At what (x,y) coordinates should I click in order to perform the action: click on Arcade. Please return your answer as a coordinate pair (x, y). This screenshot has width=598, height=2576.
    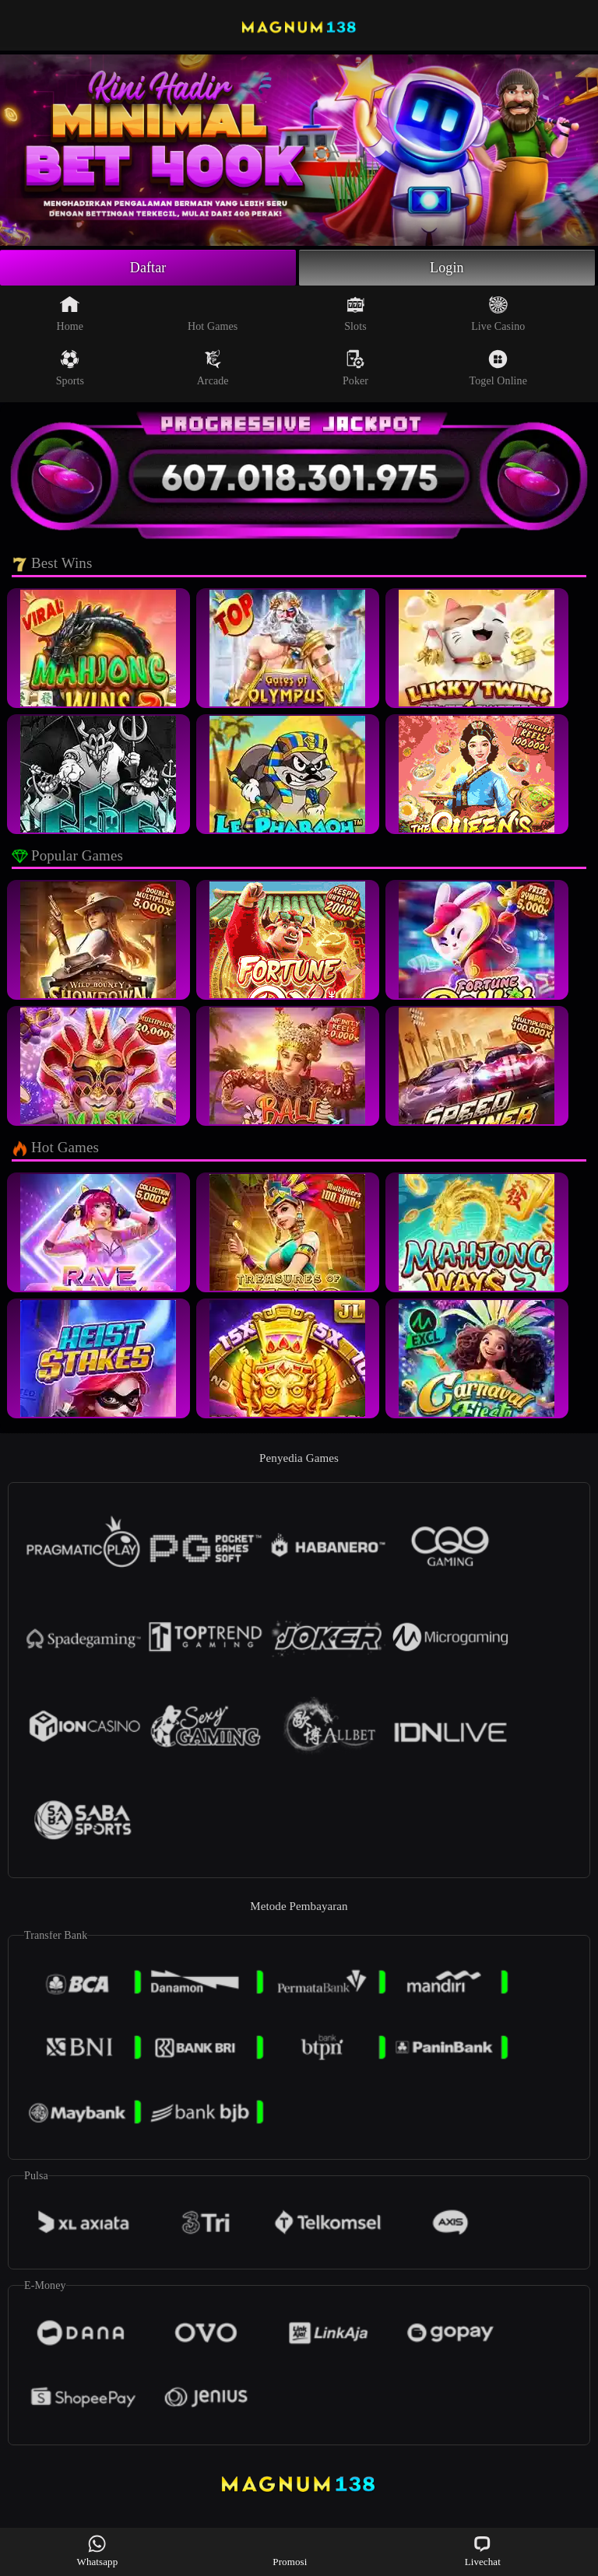
    Looking at the image, I should click on (213, 368).